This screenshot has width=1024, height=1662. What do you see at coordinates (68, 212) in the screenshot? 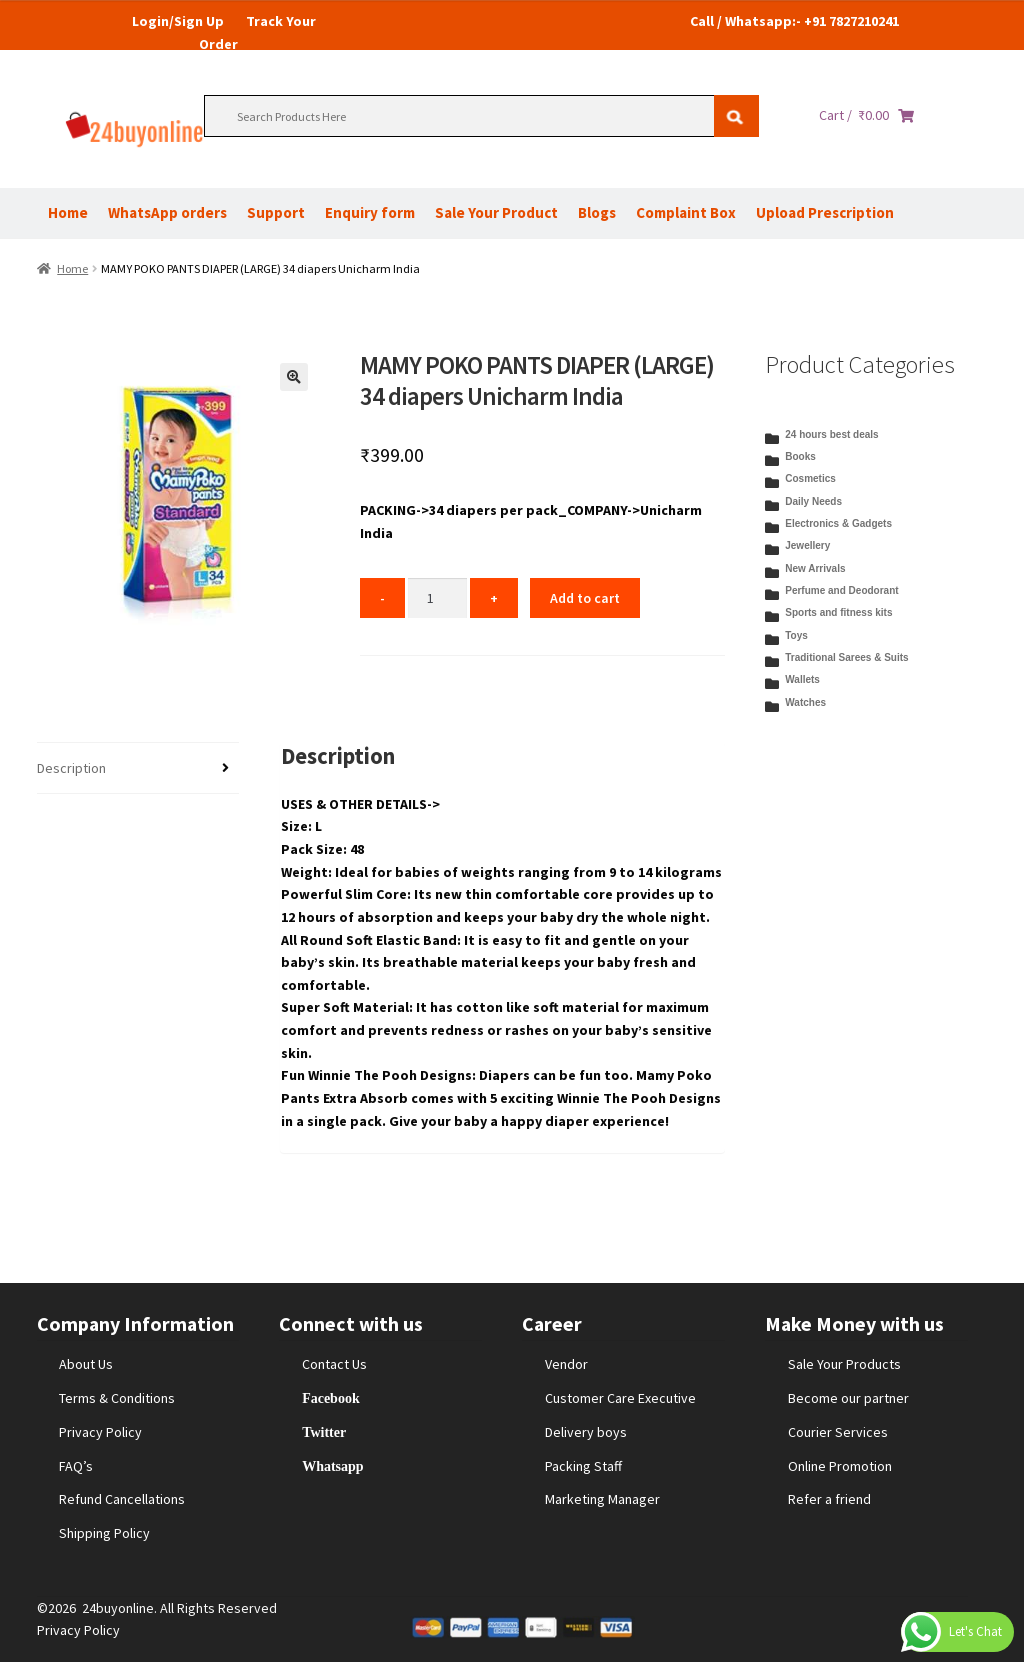
I see `Home` at bounding box center [68, 212].